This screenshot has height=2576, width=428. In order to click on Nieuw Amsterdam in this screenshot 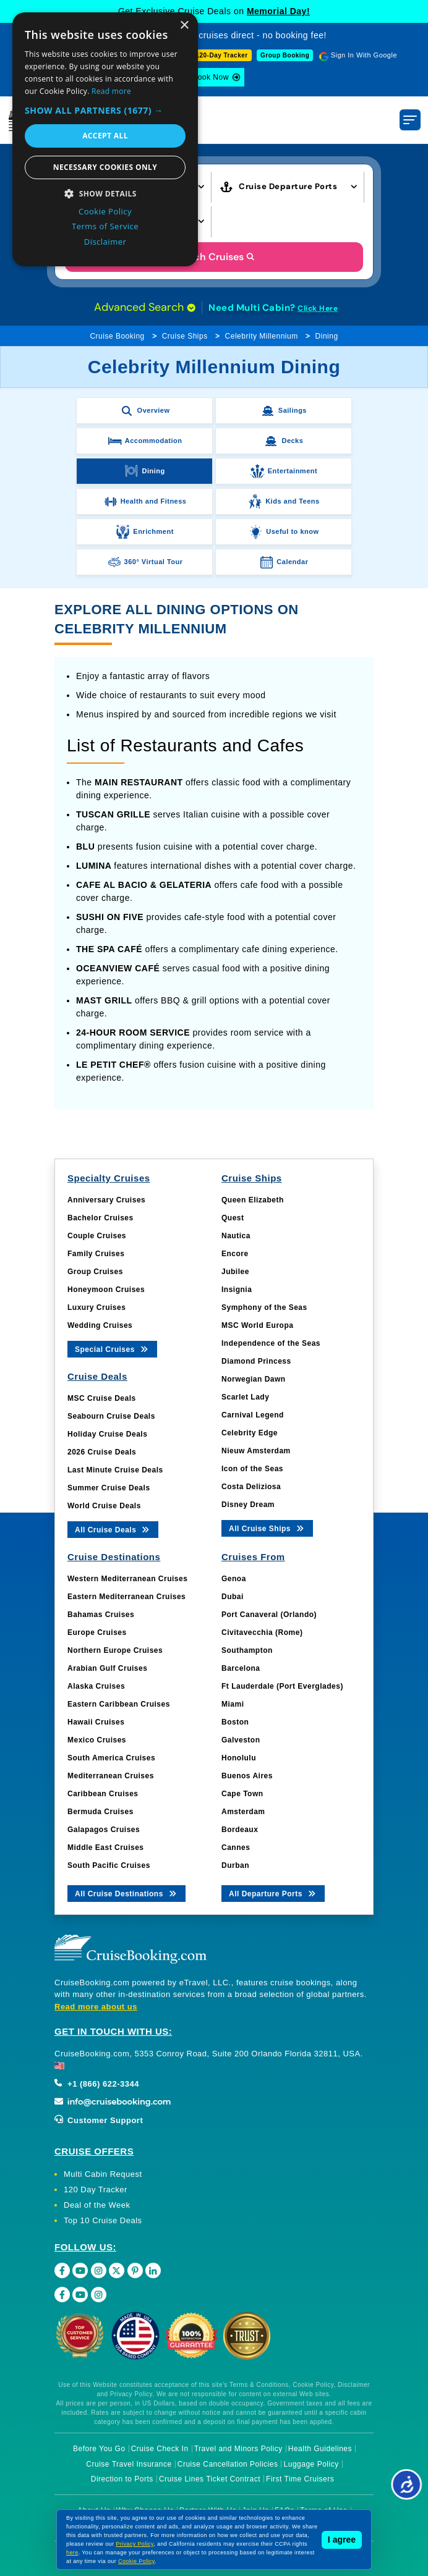, I will do `click(256, 1450)`.